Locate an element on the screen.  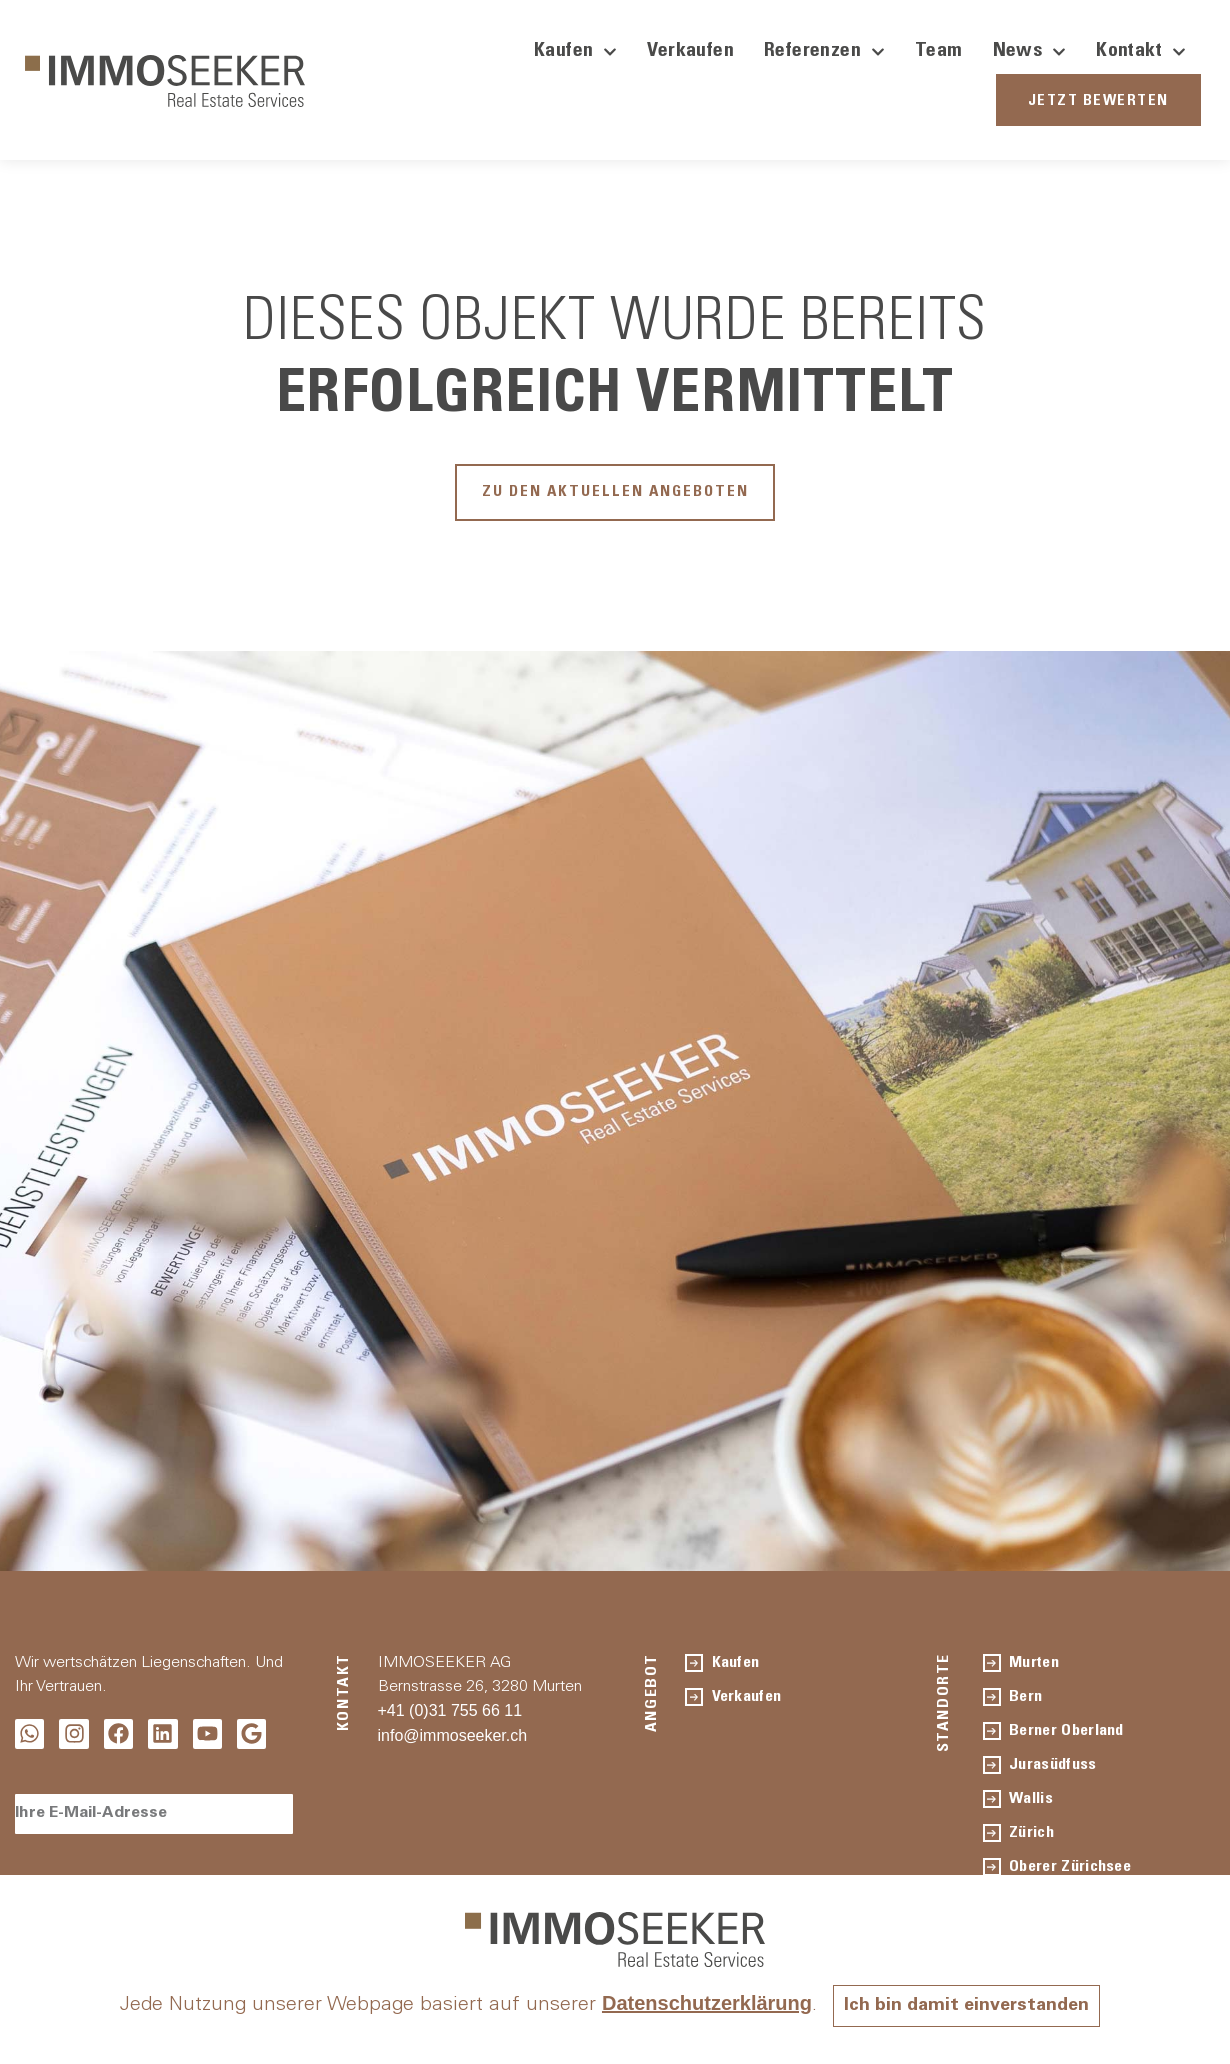
Kaufen is located at coordinates (575, 52).